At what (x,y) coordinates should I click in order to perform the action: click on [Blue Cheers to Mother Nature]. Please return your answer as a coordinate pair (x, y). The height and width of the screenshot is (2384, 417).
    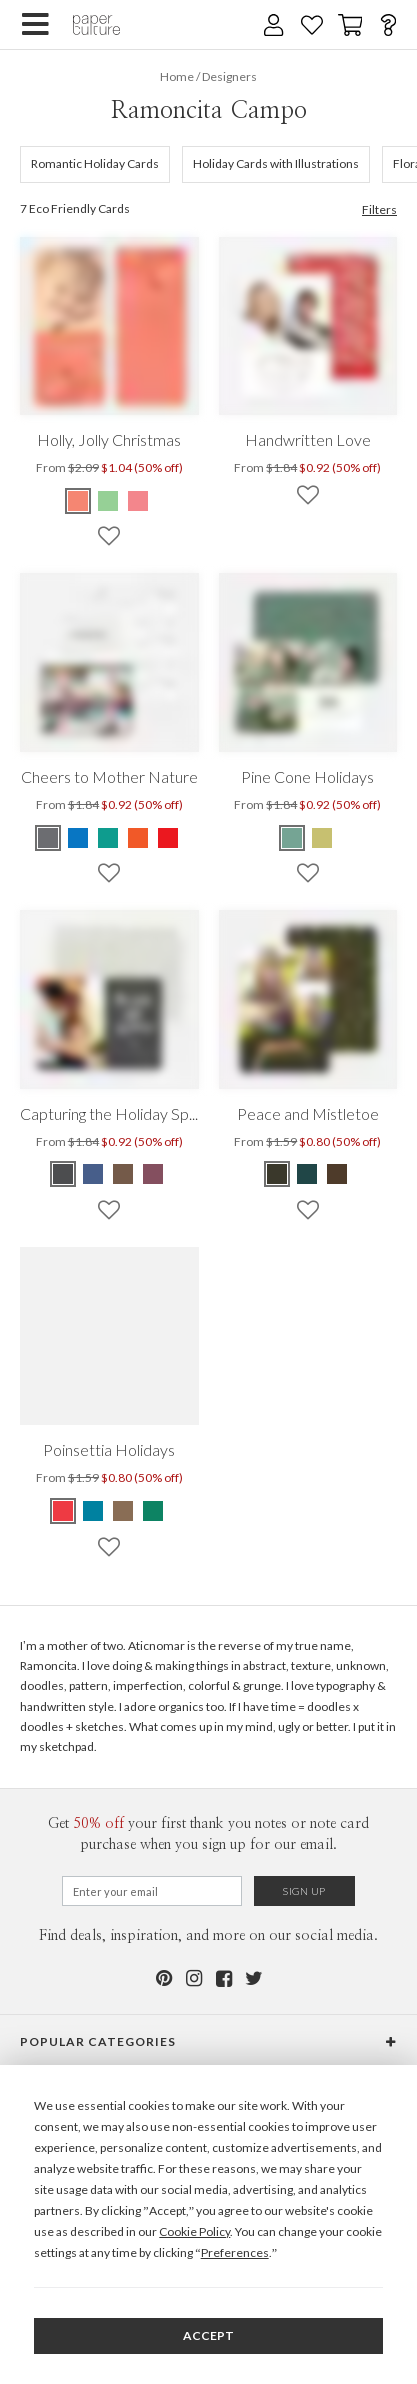
    Looking at the image, I should click on (78, 838).